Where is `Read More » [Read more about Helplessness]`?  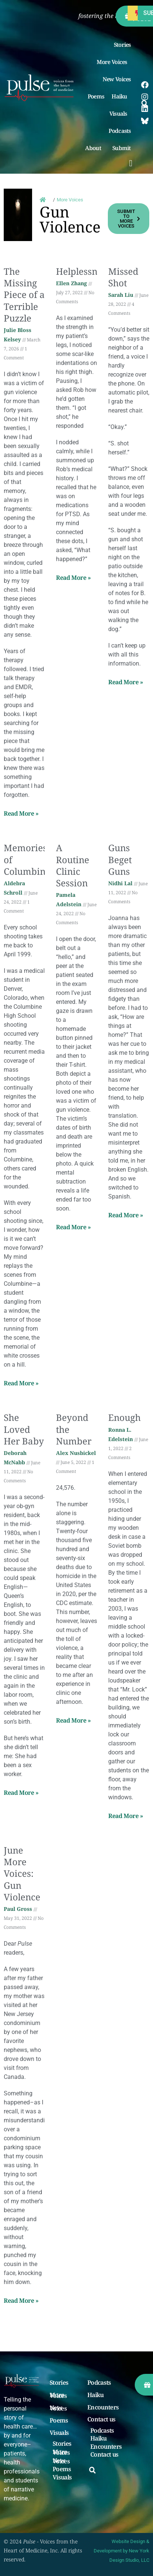
Read More » [Read more about Helplessness] is located at coordinates (73, 577).